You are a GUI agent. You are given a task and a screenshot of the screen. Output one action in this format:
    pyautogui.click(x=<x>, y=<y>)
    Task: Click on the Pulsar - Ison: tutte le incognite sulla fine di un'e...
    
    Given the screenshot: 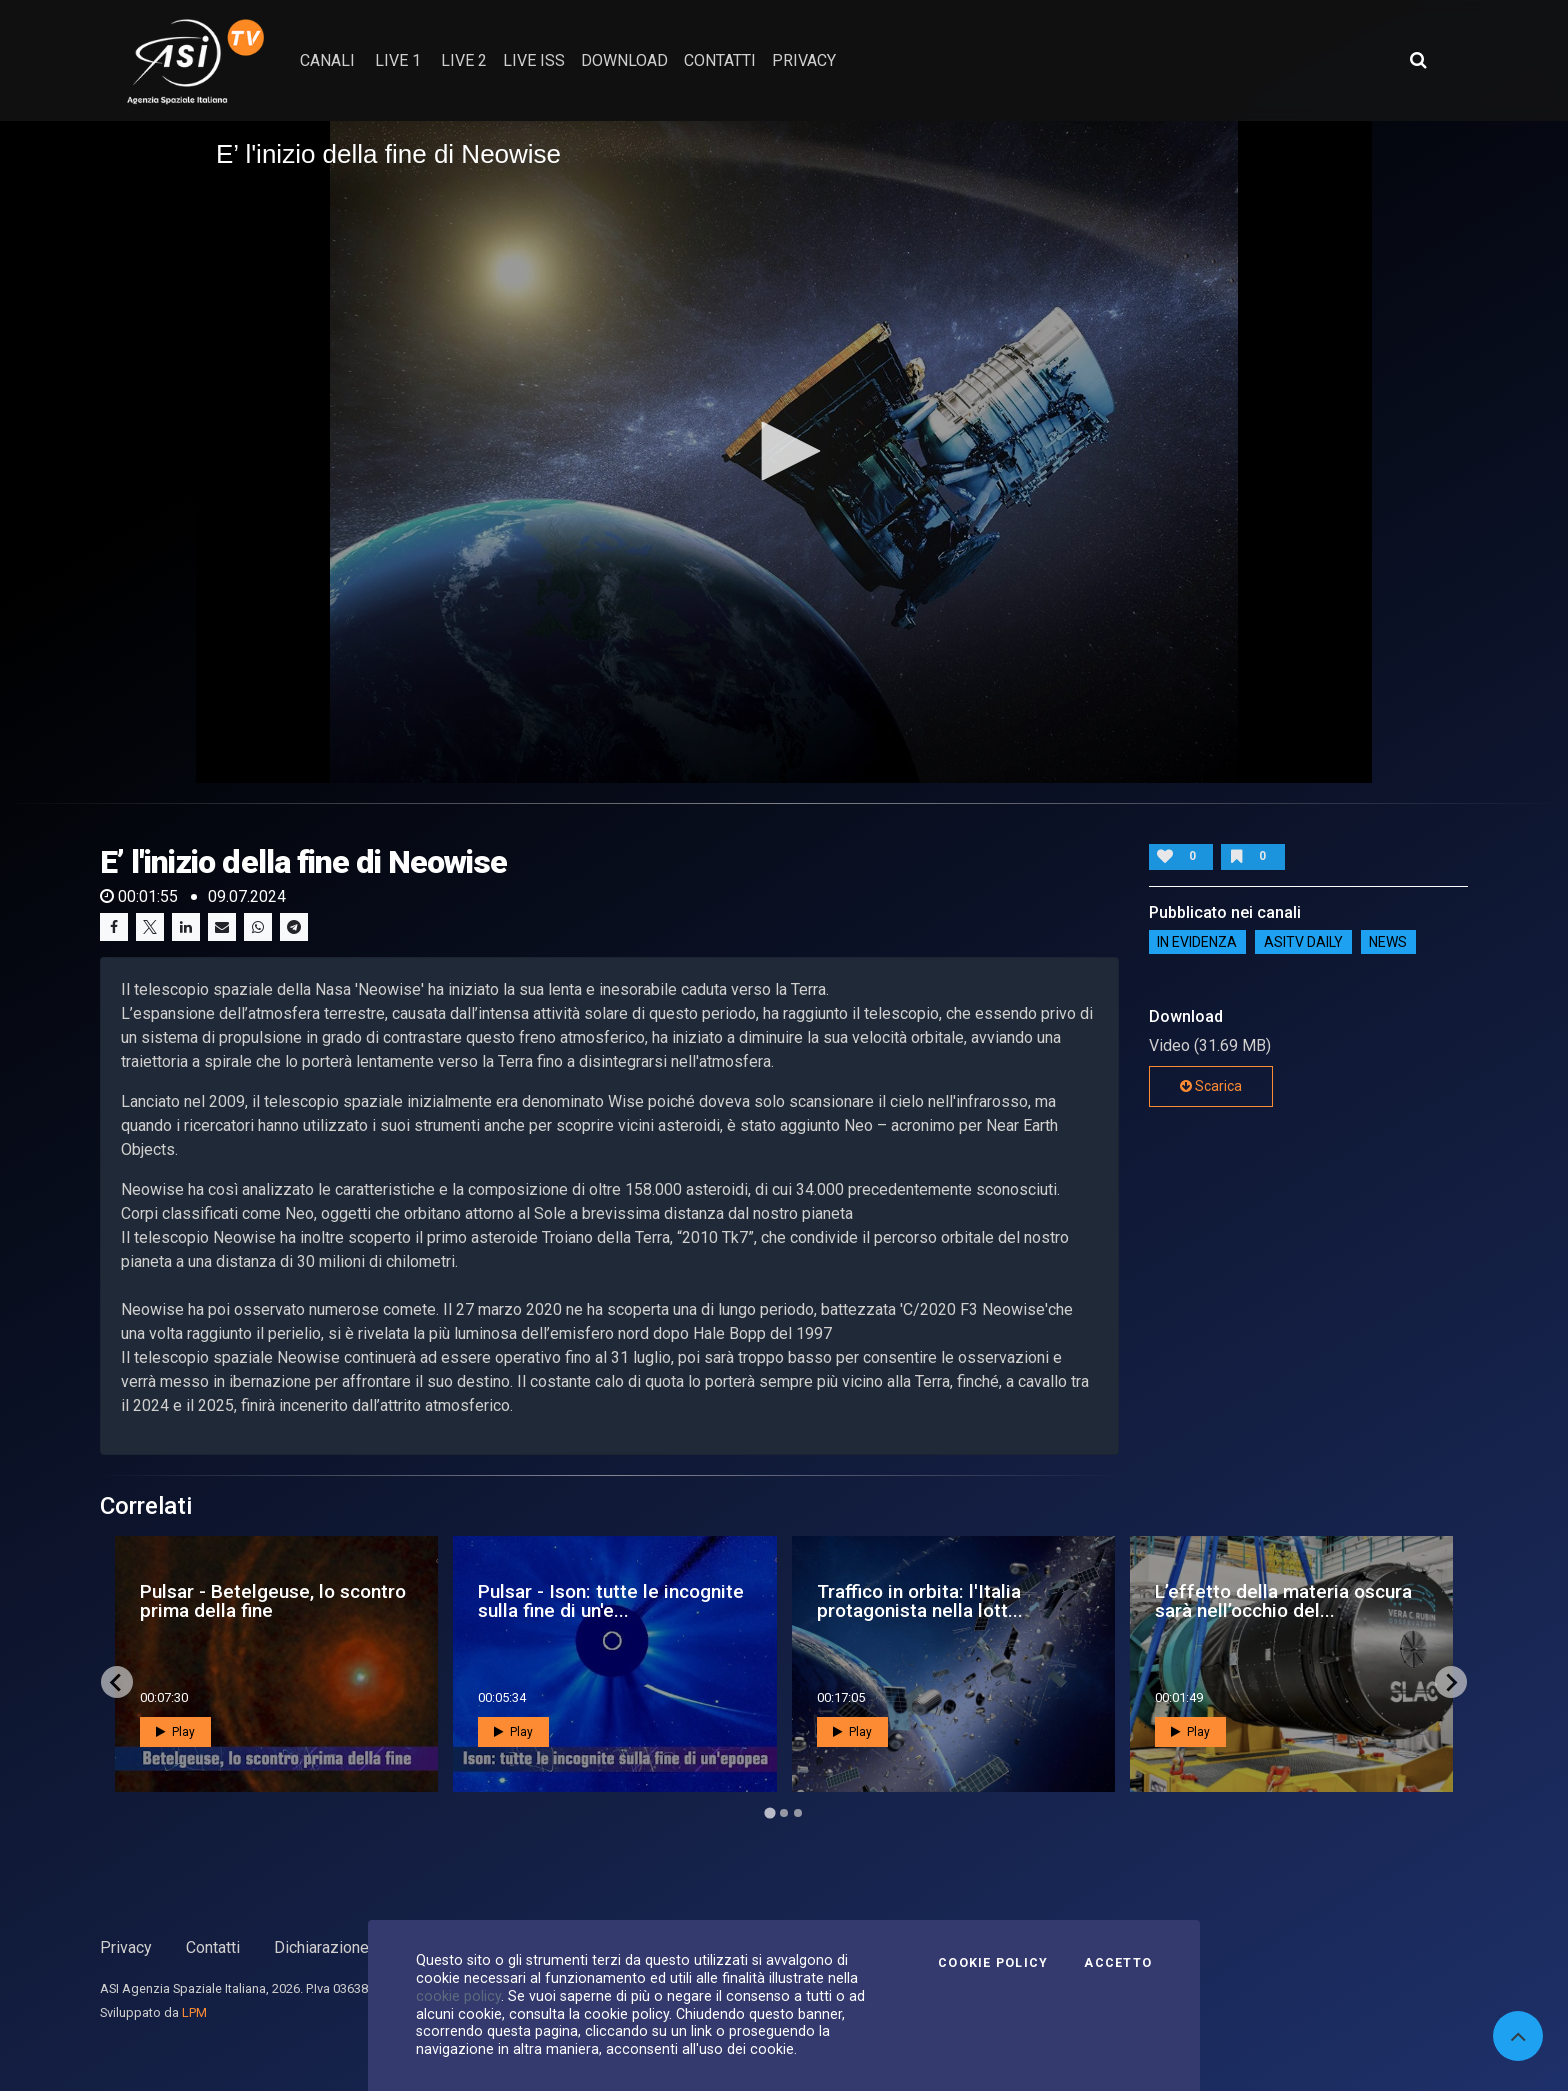 What is the action you would take?
    pyautogui.click(x=611, y=1601)
    